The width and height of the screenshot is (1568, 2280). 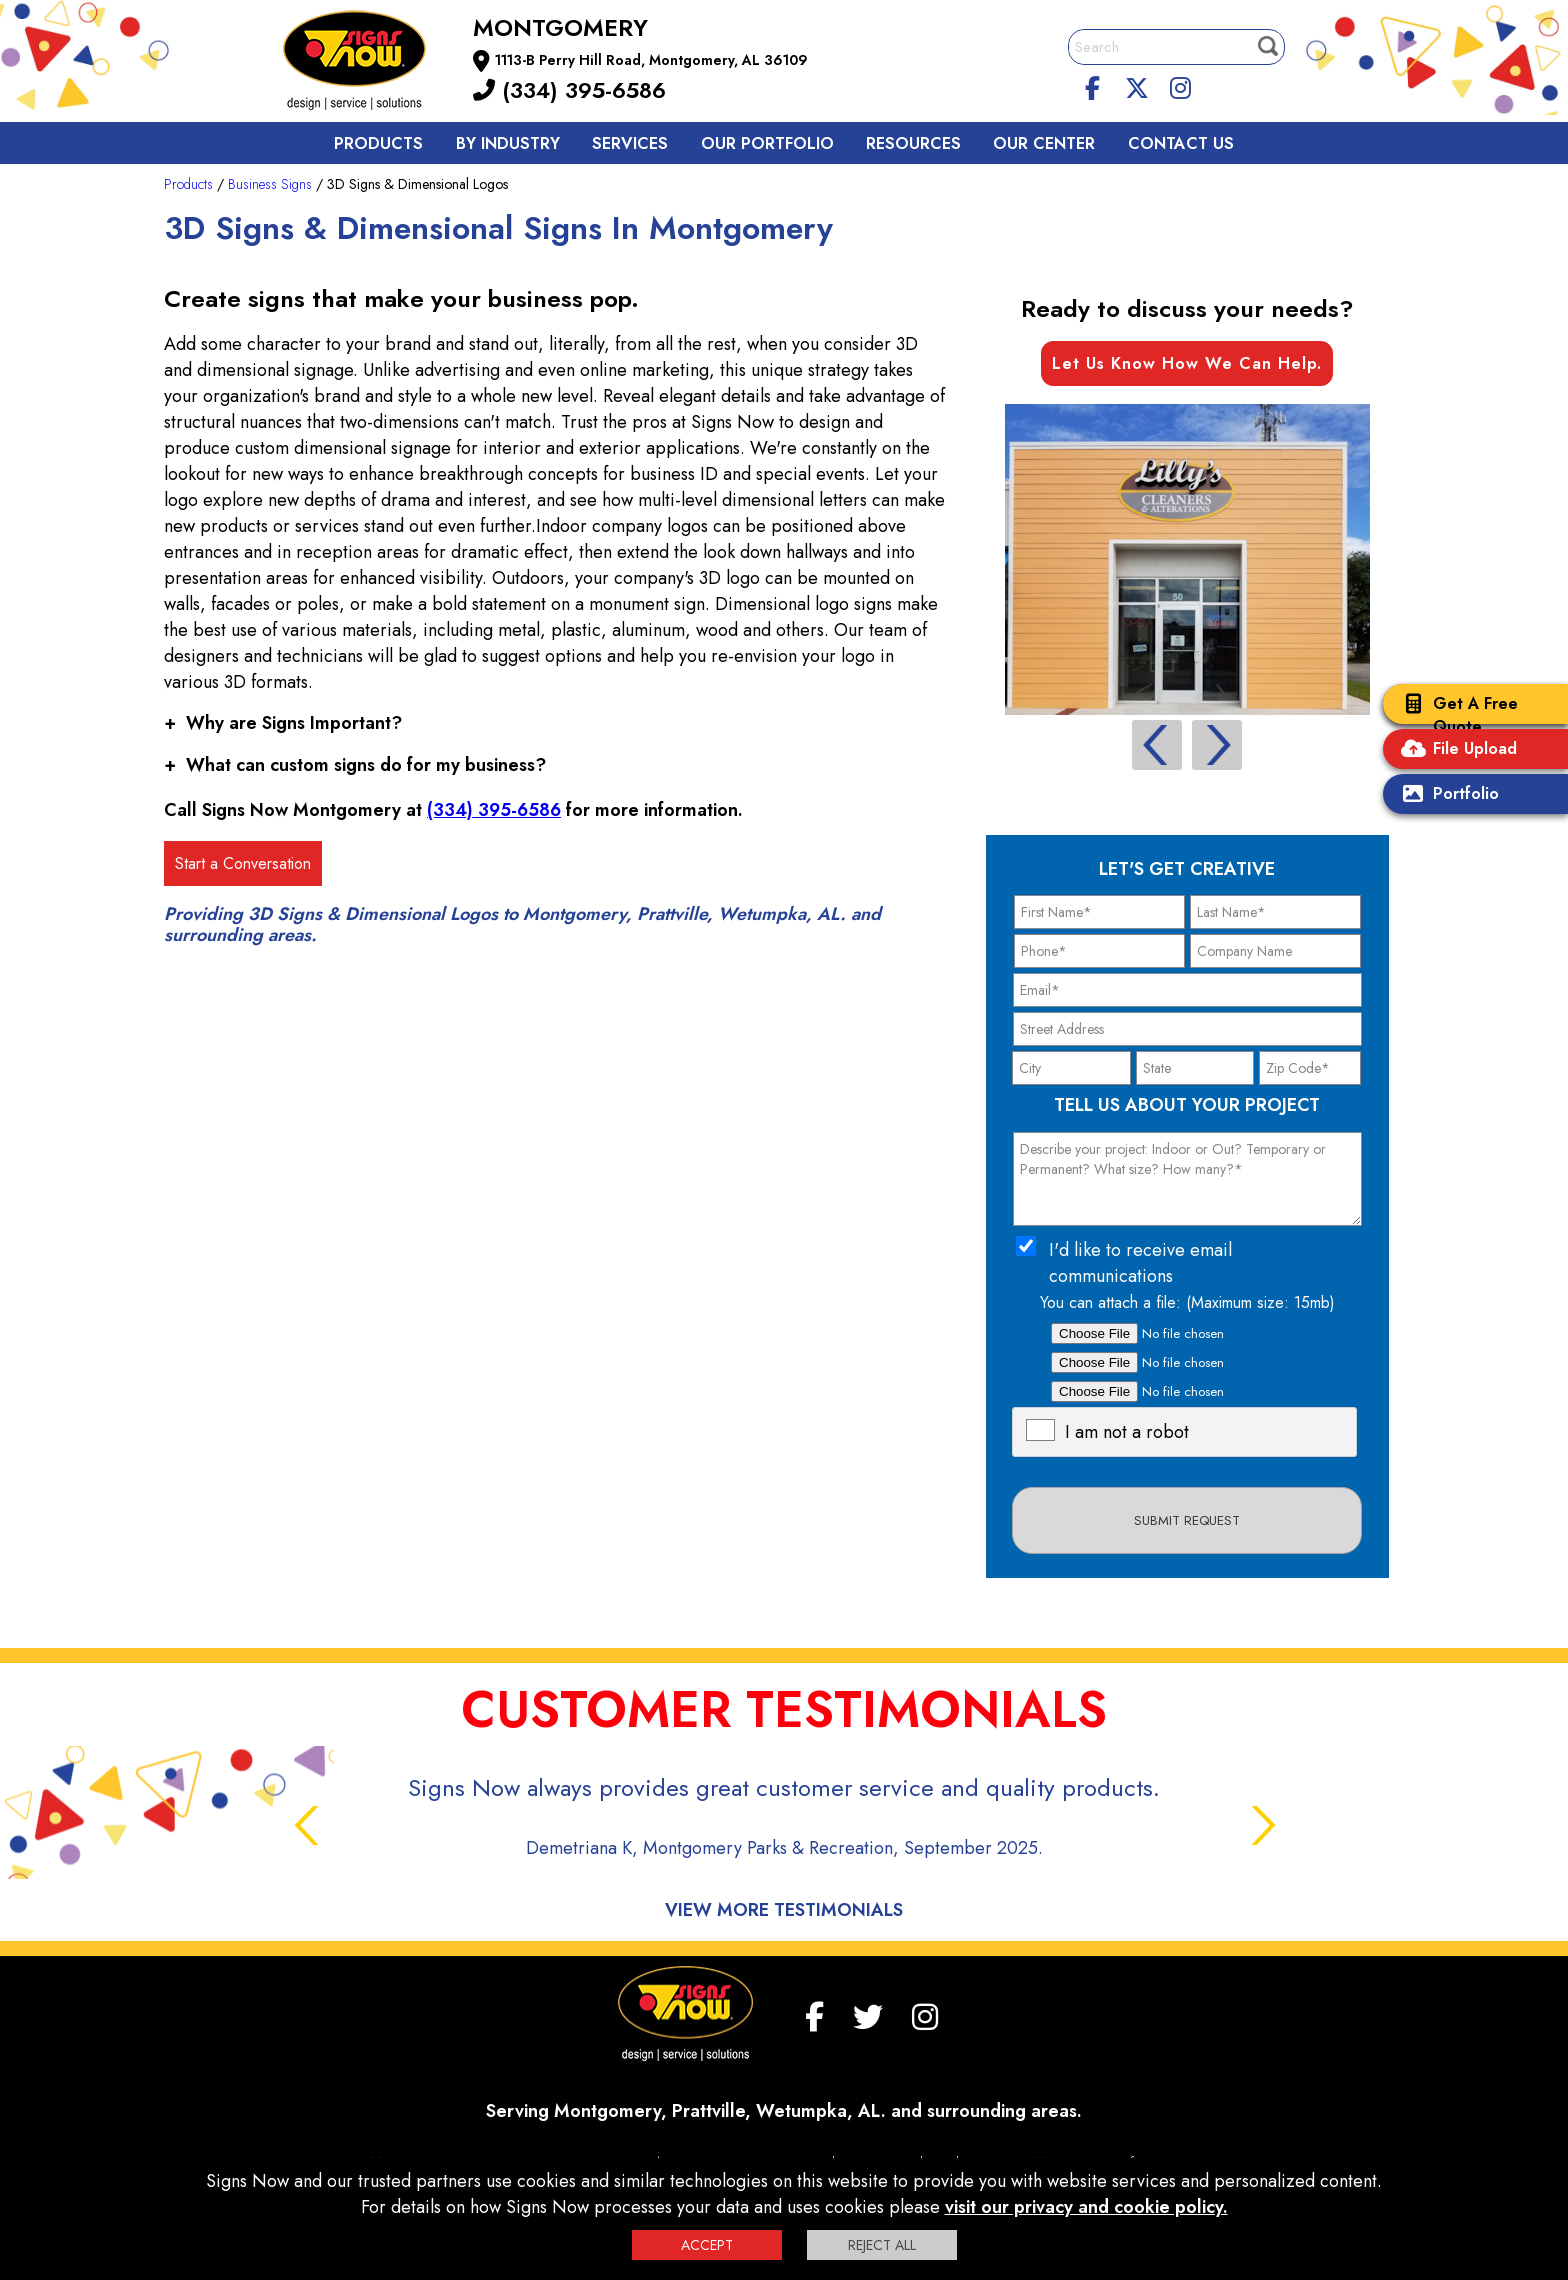 What do you see at coordinates (508, 143) in the screenshot?
I see `By Industry` at bounding box center [508, 143].